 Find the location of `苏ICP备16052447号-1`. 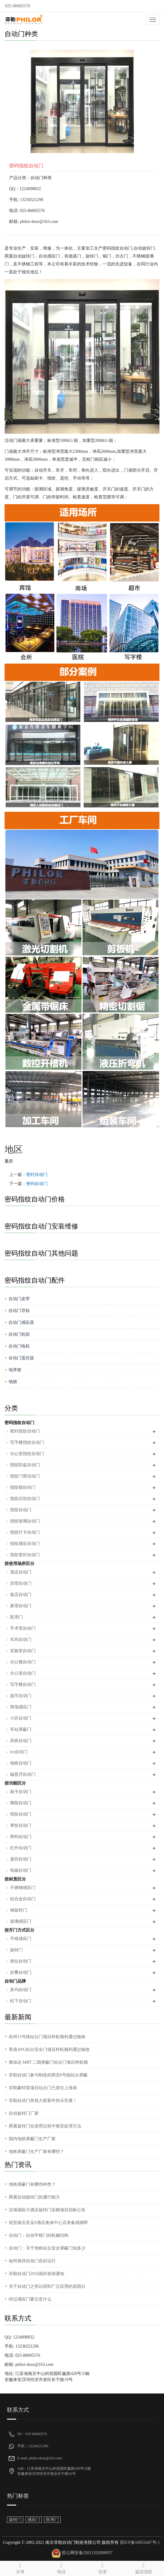

苏ICP备16052447号-1 is located at coordinates (139, 2542).